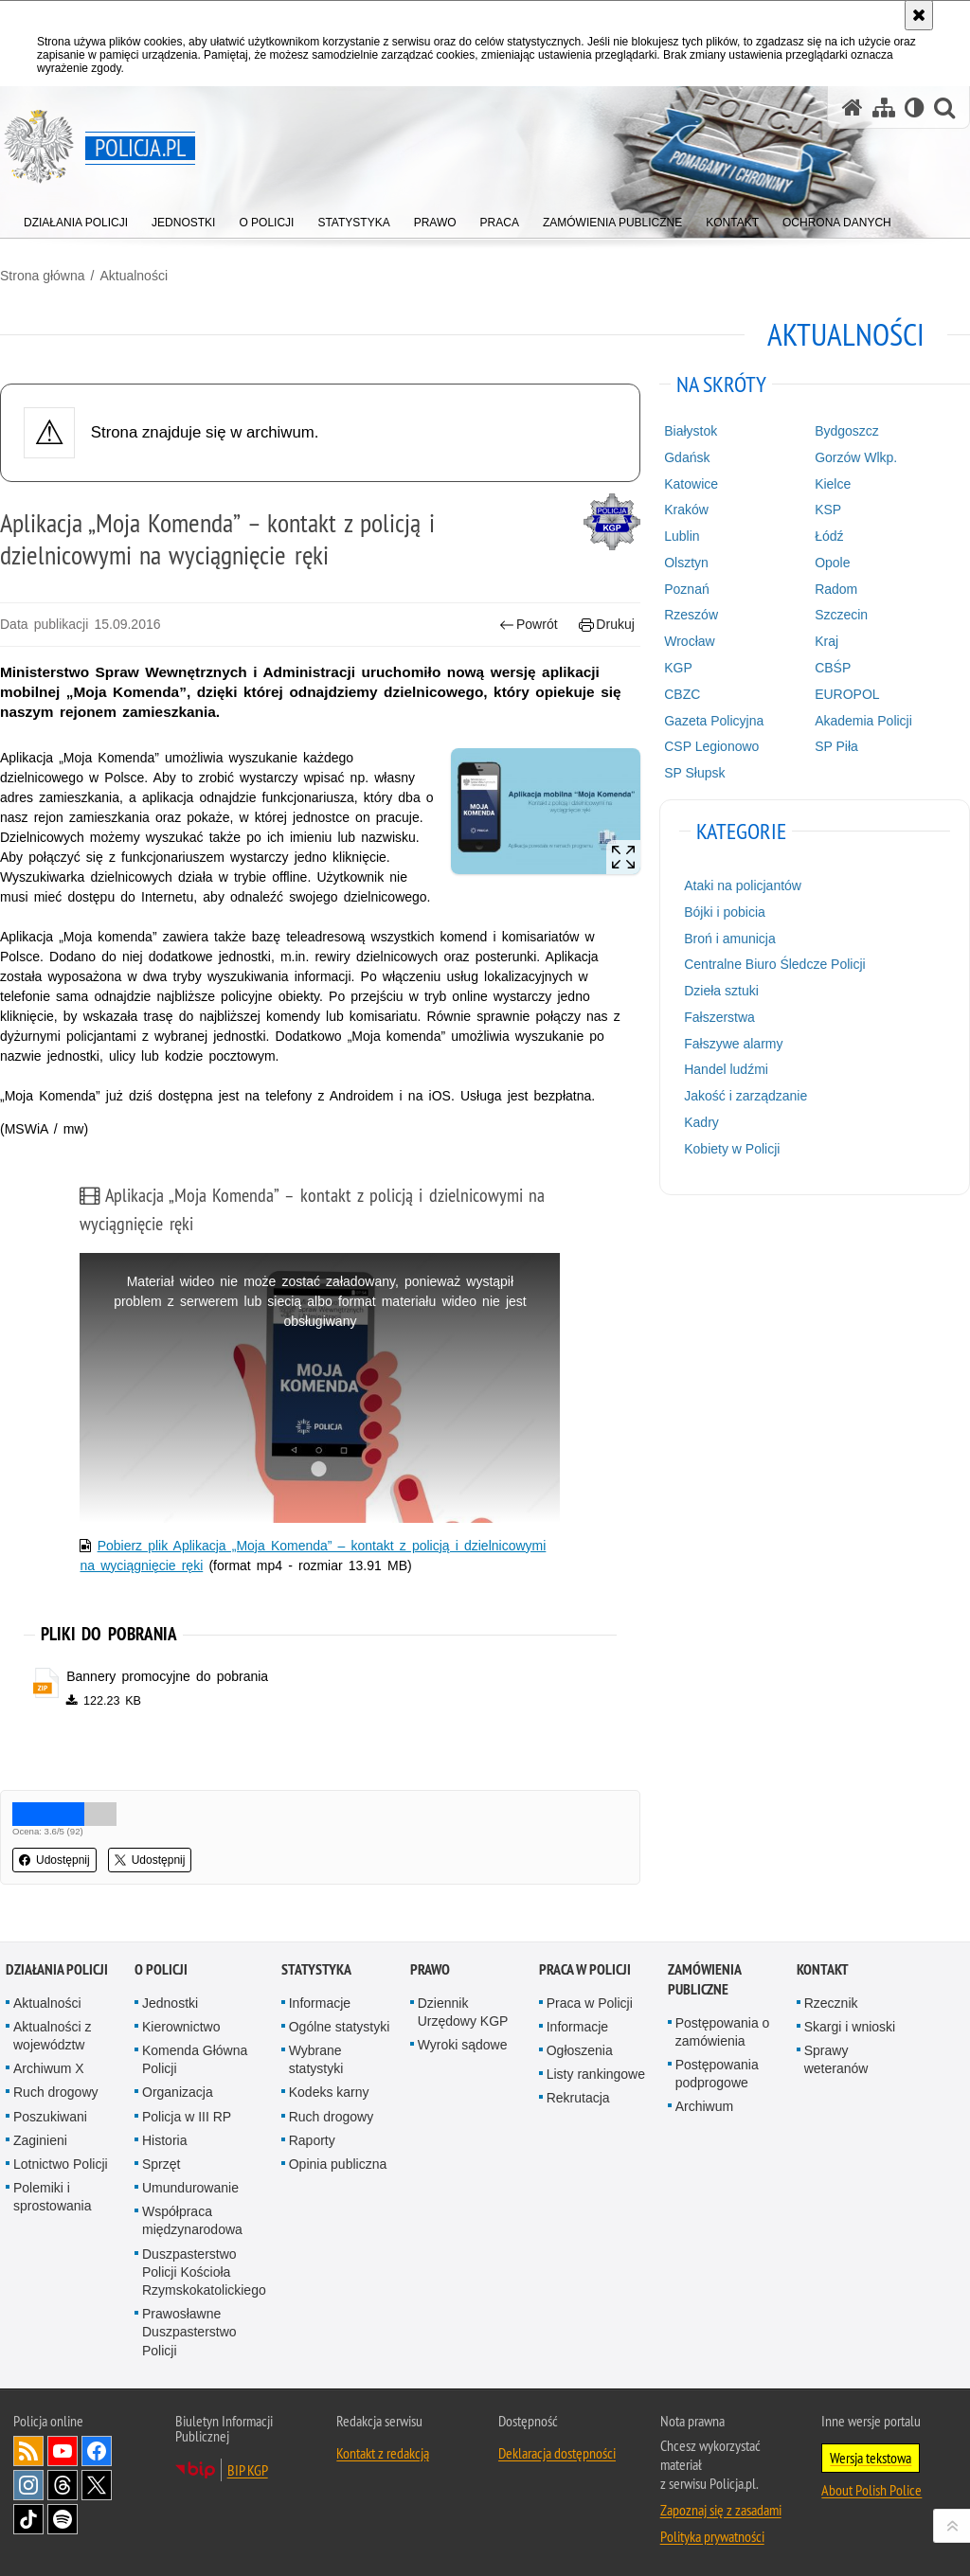 This screenshot has width=970, height=2576. What do you see at coordinates (828, 509) in the screenshot?
I see `KSP` at bounding box center [828, 509].